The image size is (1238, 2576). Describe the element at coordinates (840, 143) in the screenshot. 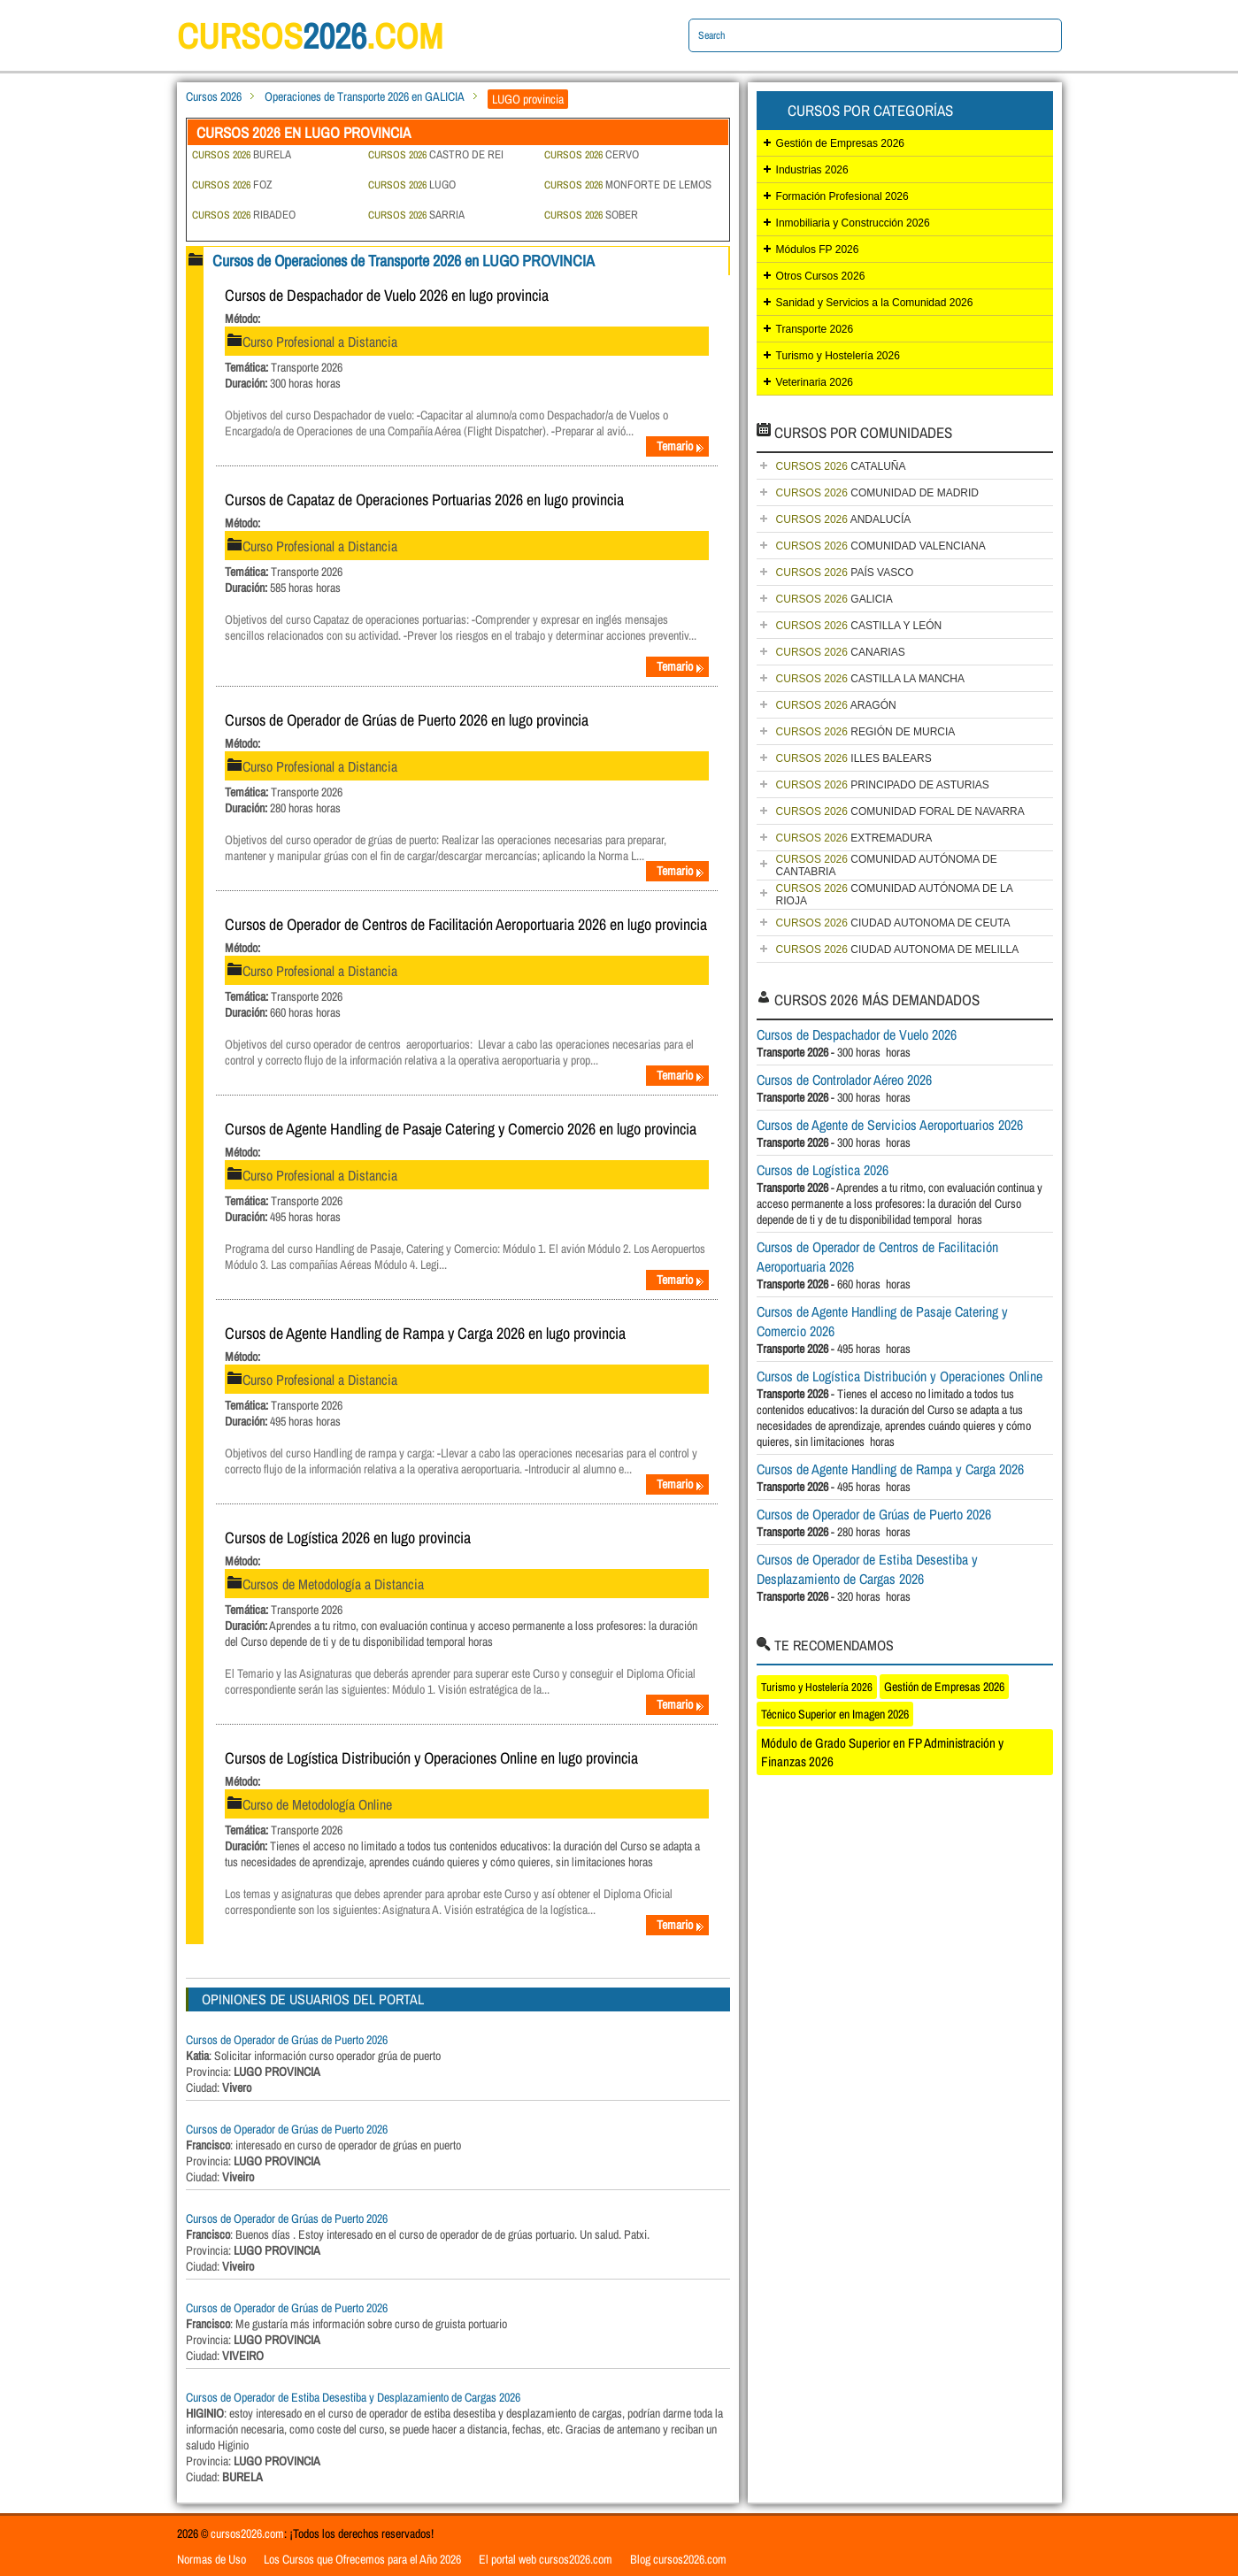

I see `Gestión de Empresas 2026` at that location.